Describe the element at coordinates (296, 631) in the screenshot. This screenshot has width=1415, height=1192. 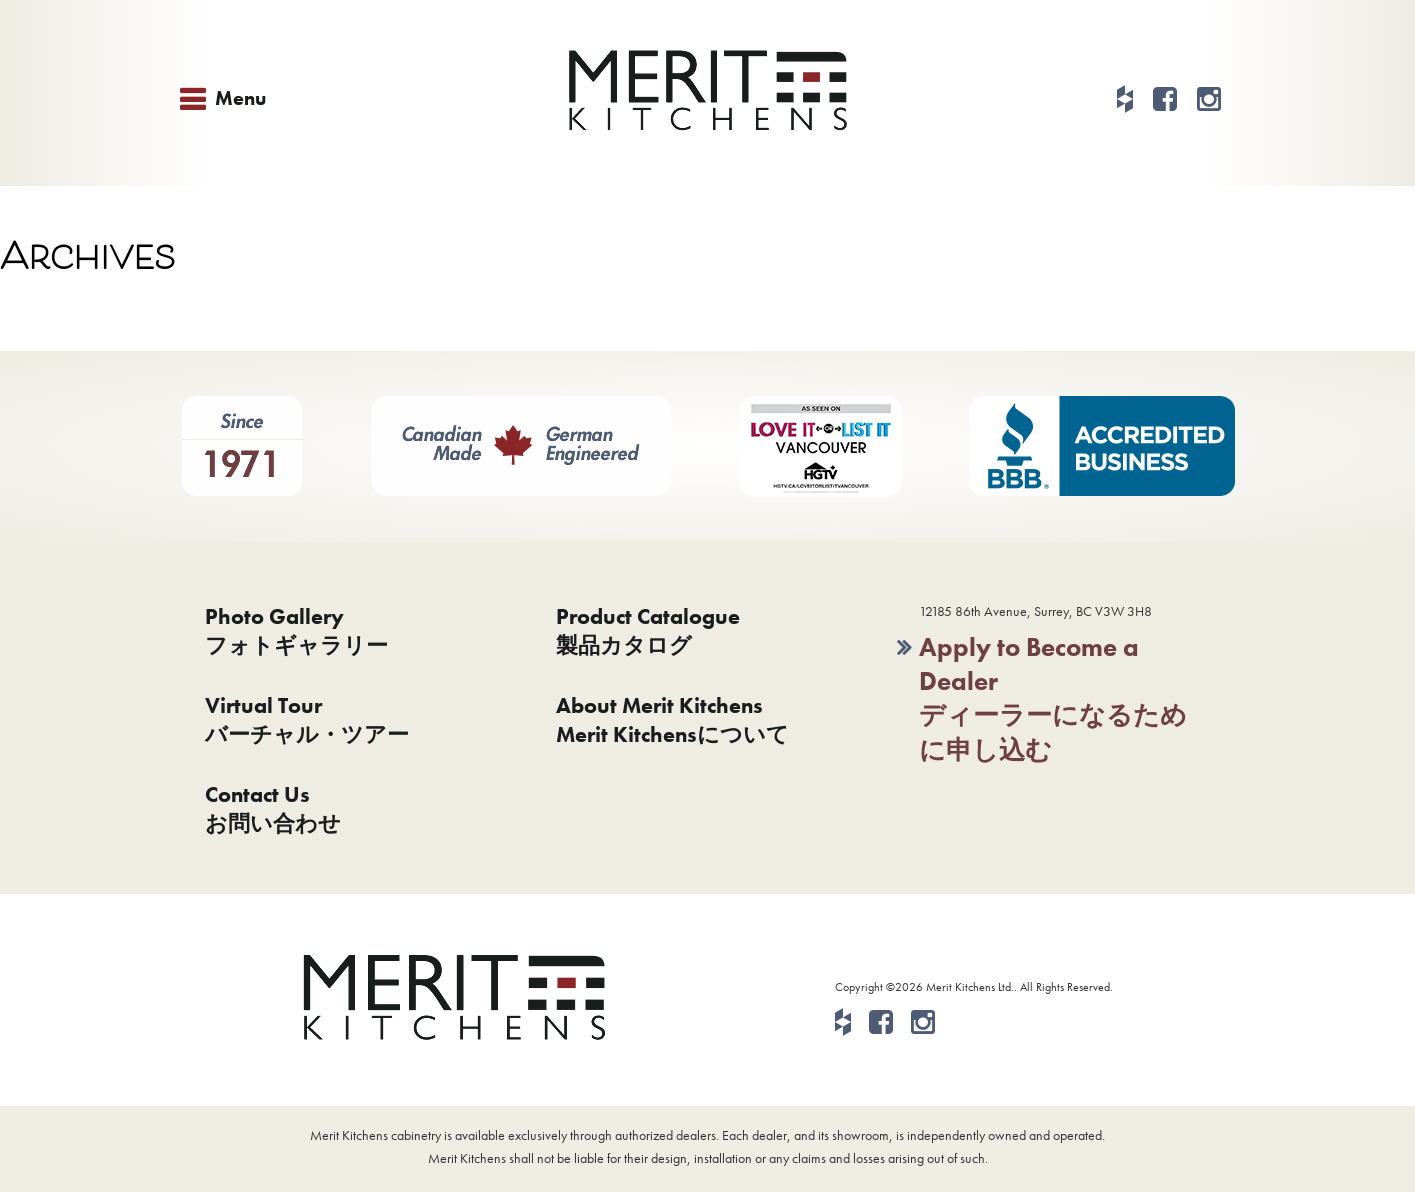
I see `Photo Galleryフォトギャラリー` at that location.